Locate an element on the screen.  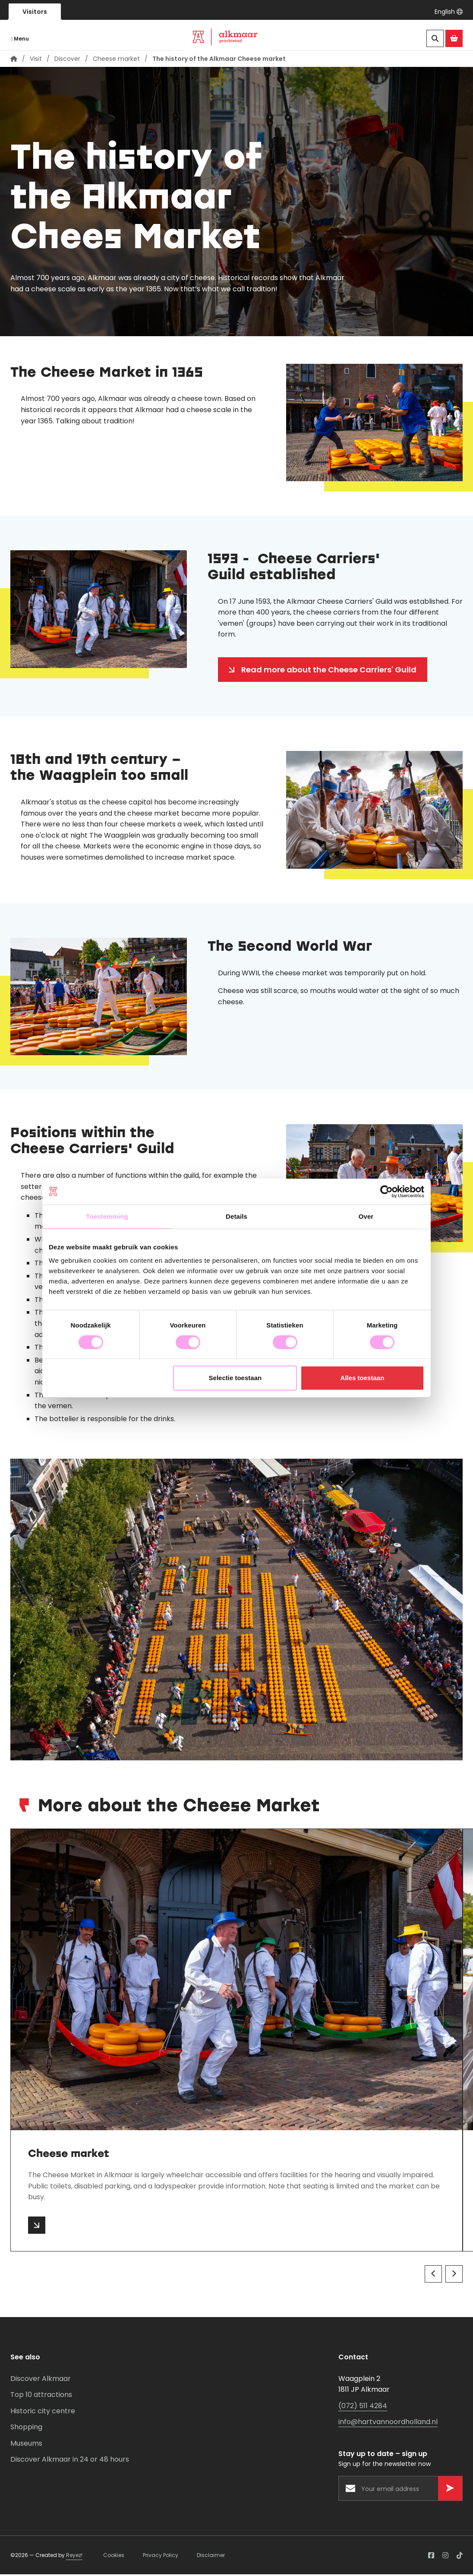
(072) 511 4284 is located at coordinates (362, 2407).